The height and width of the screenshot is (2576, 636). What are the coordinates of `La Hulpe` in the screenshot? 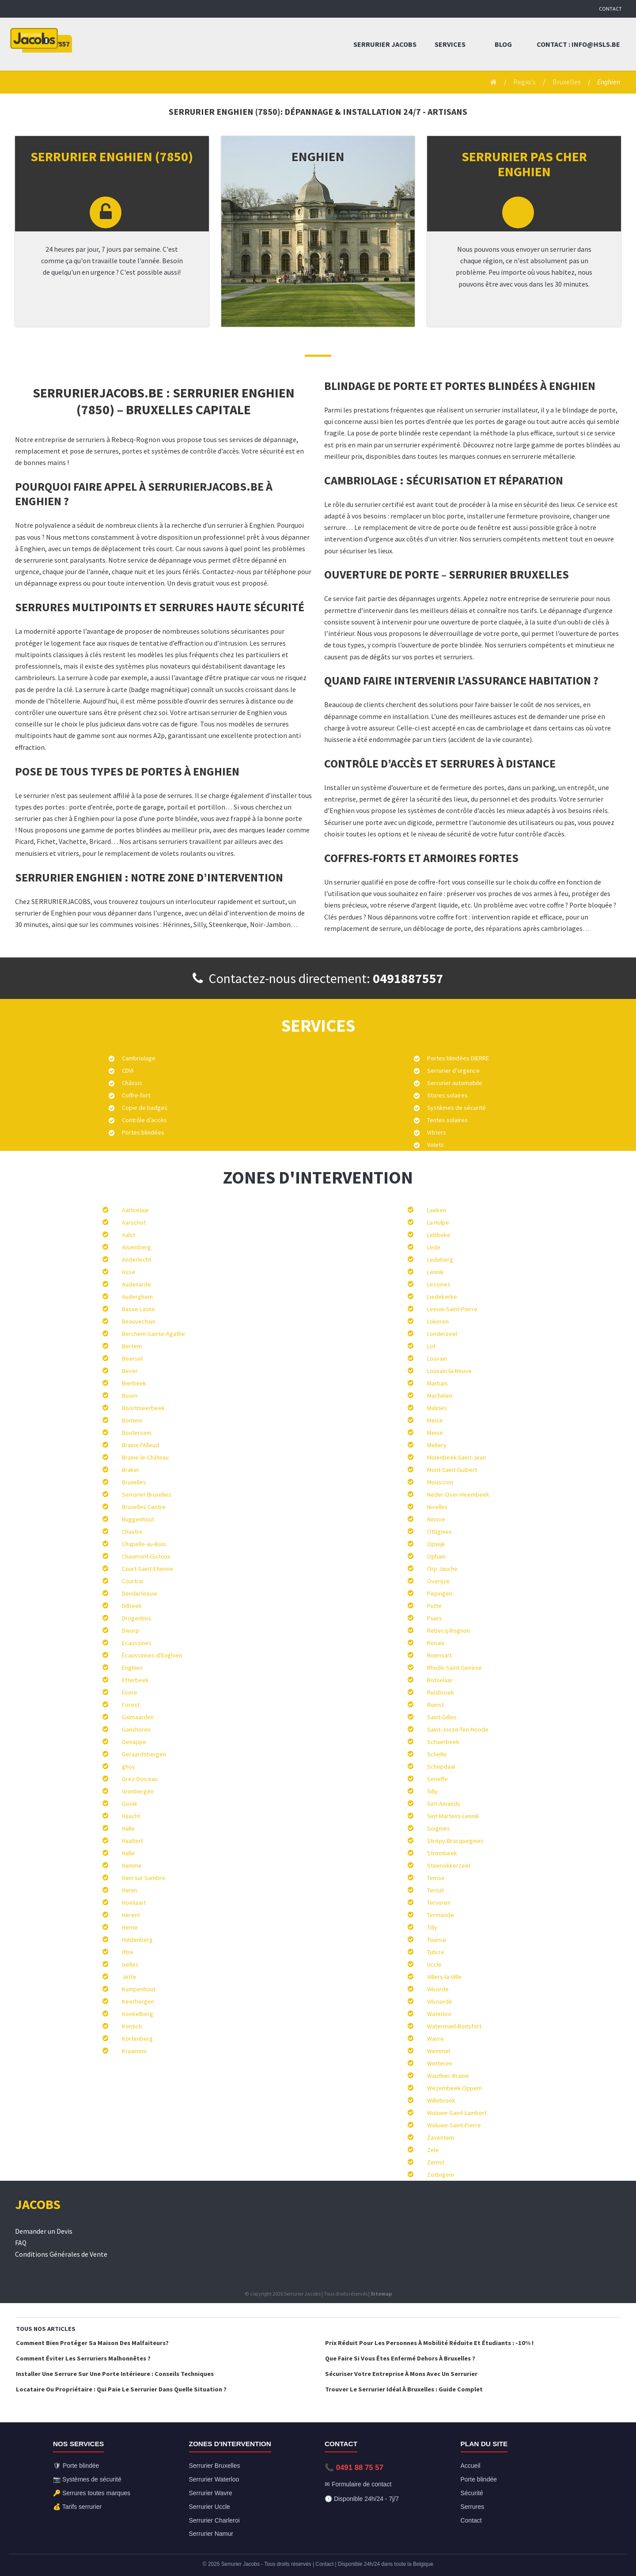 It's located at (438, 1222).